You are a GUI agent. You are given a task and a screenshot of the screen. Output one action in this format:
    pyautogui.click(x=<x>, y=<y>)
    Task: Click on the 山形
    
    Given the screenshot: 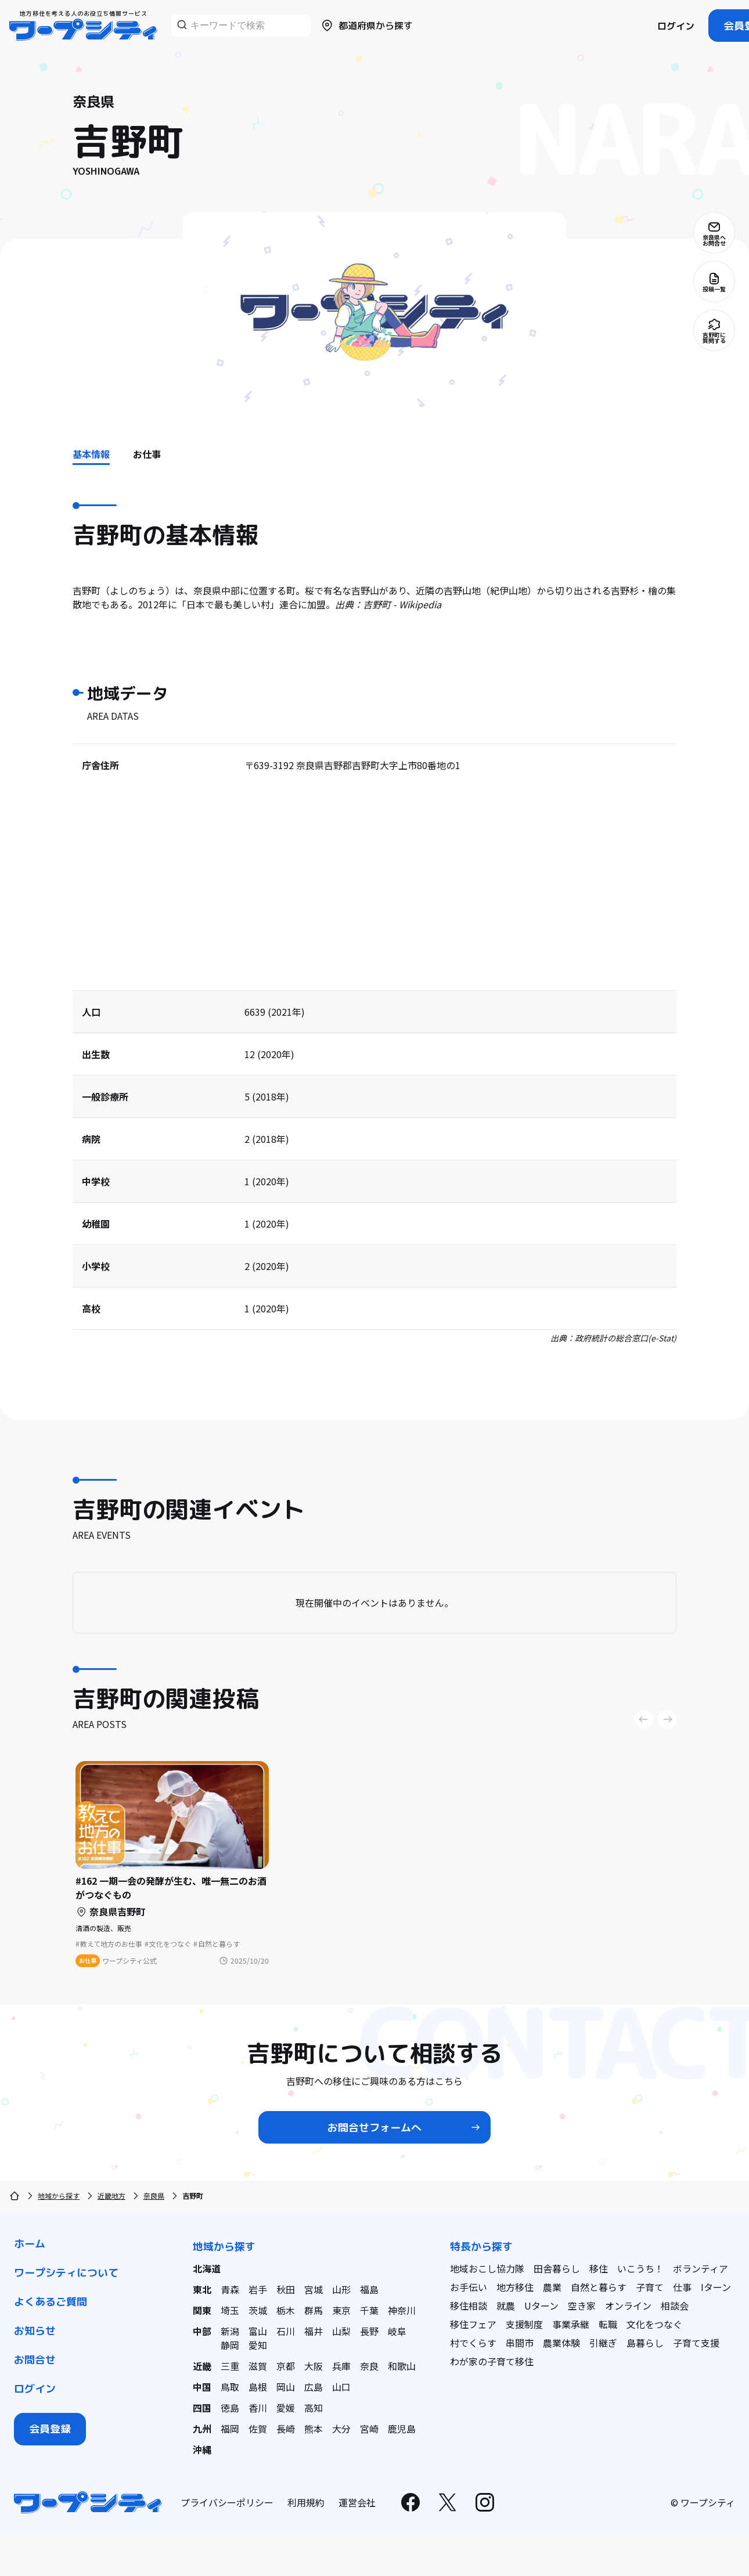 What is the action you would take?
    pyautogui.click(x=341, y=2289)
    